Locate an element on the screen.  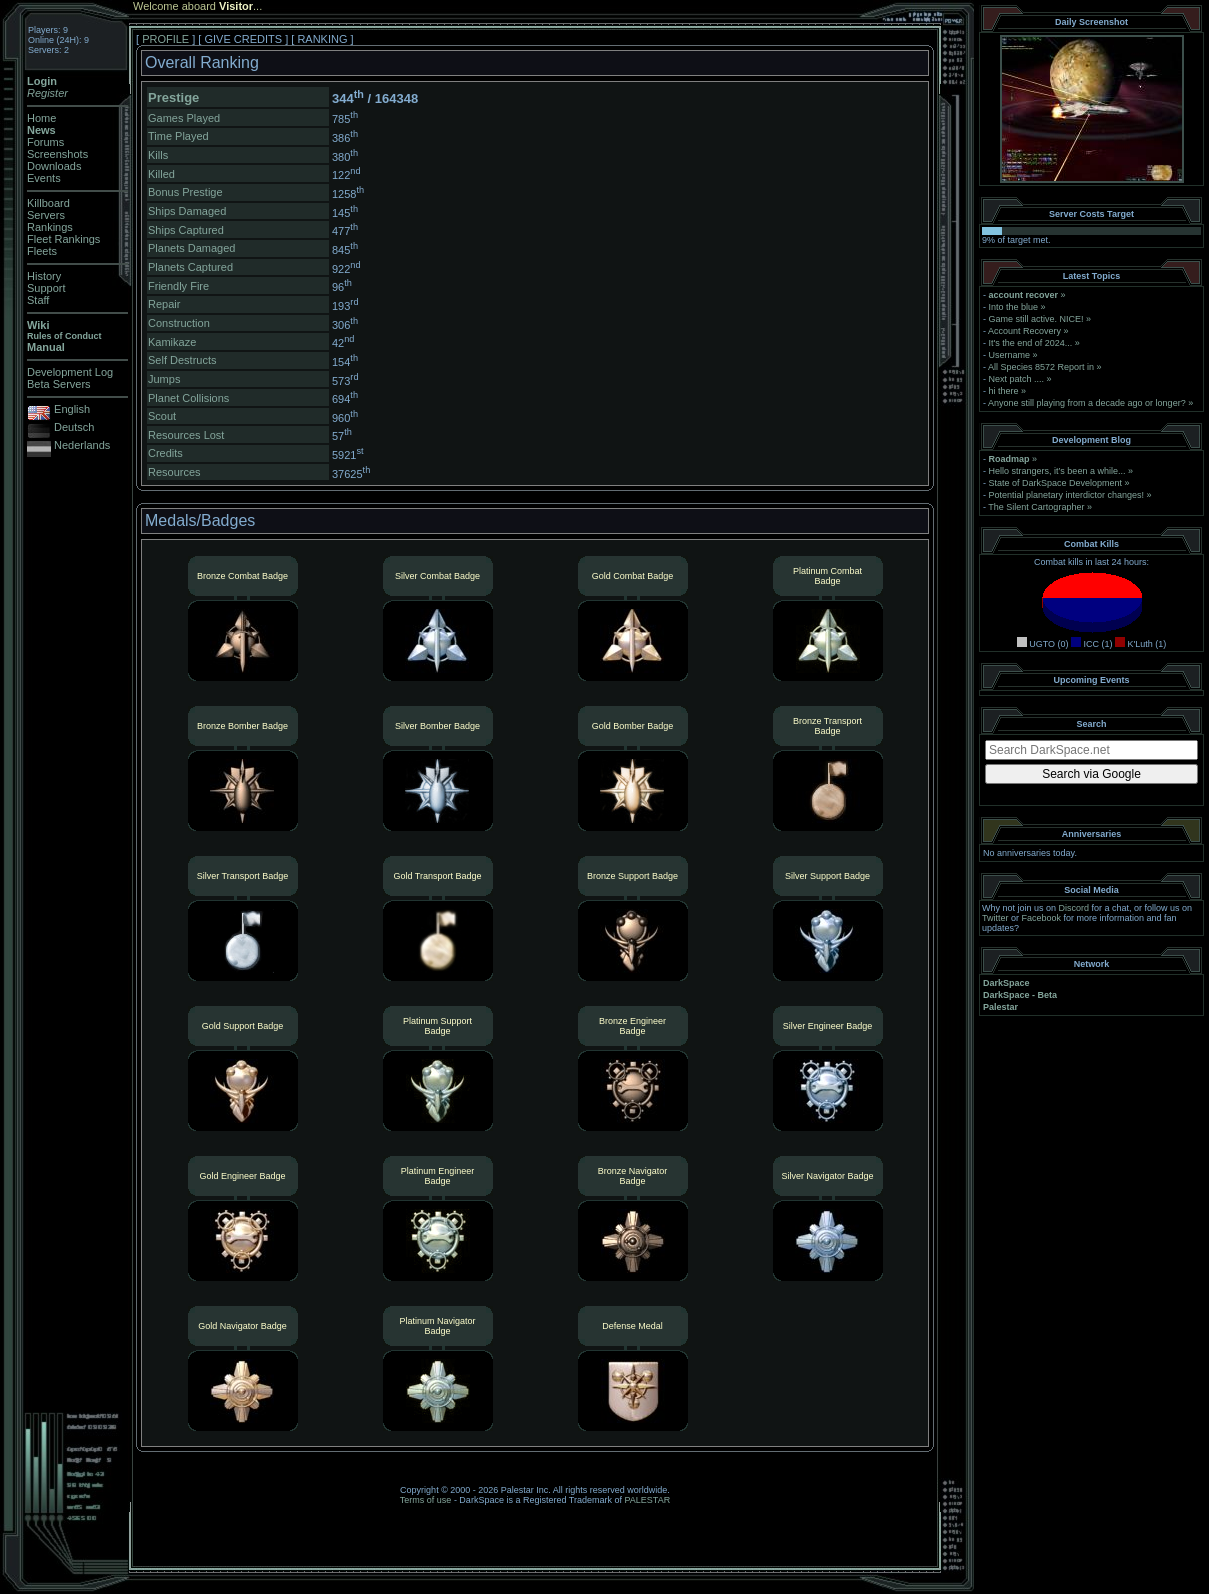
Terms of use is located at coordinates (426, 1500).